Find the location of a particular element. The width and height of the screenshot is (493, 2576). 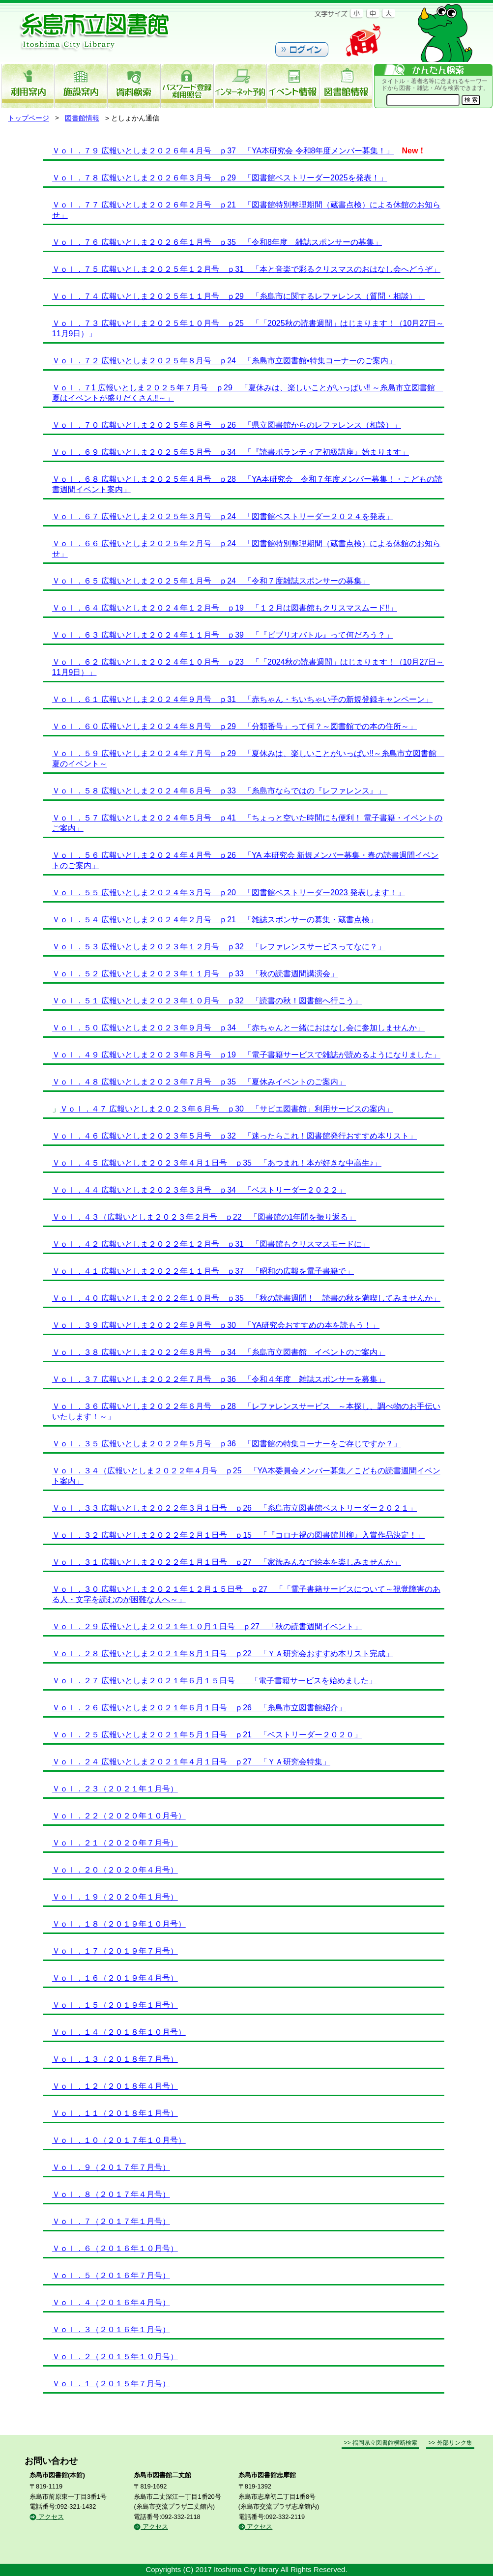

Ｖｏｌ．３１ 広報いとしま２０２２年１月１日号 ｐ27 「家族みんなで絵本を楽しみませんか」 is located at coordinates (226, 1562).